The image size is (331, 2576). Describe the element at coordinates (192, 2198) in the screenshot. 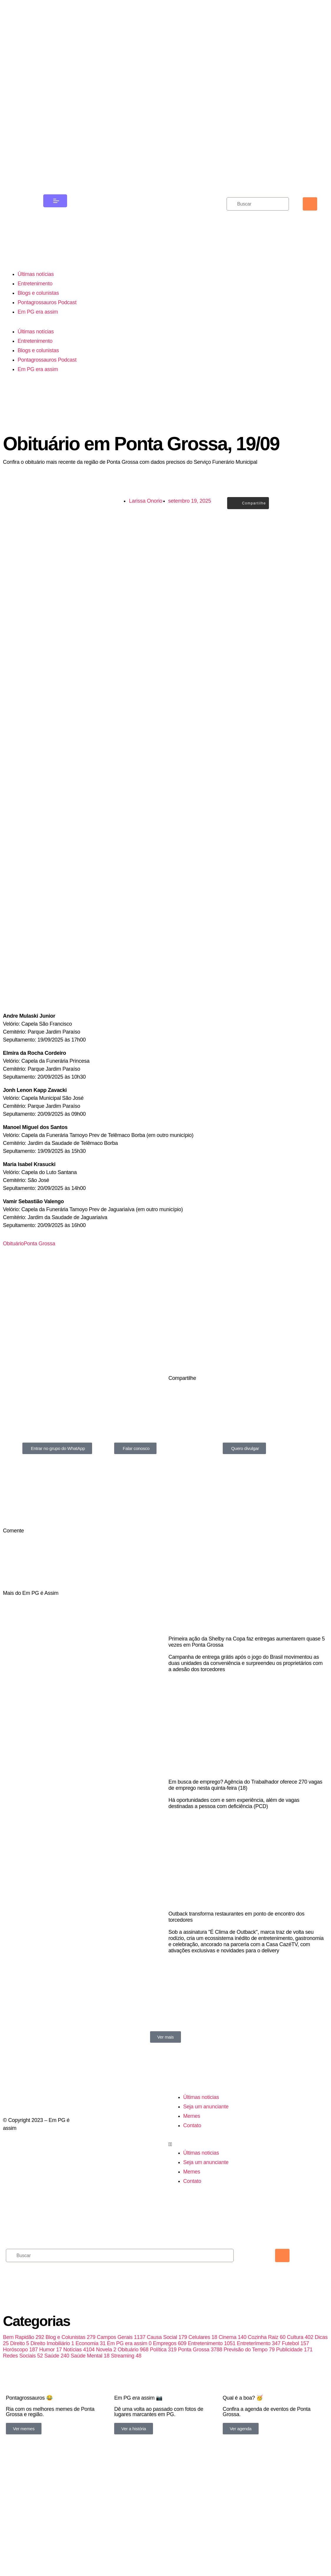

I see `Contato` at that location.